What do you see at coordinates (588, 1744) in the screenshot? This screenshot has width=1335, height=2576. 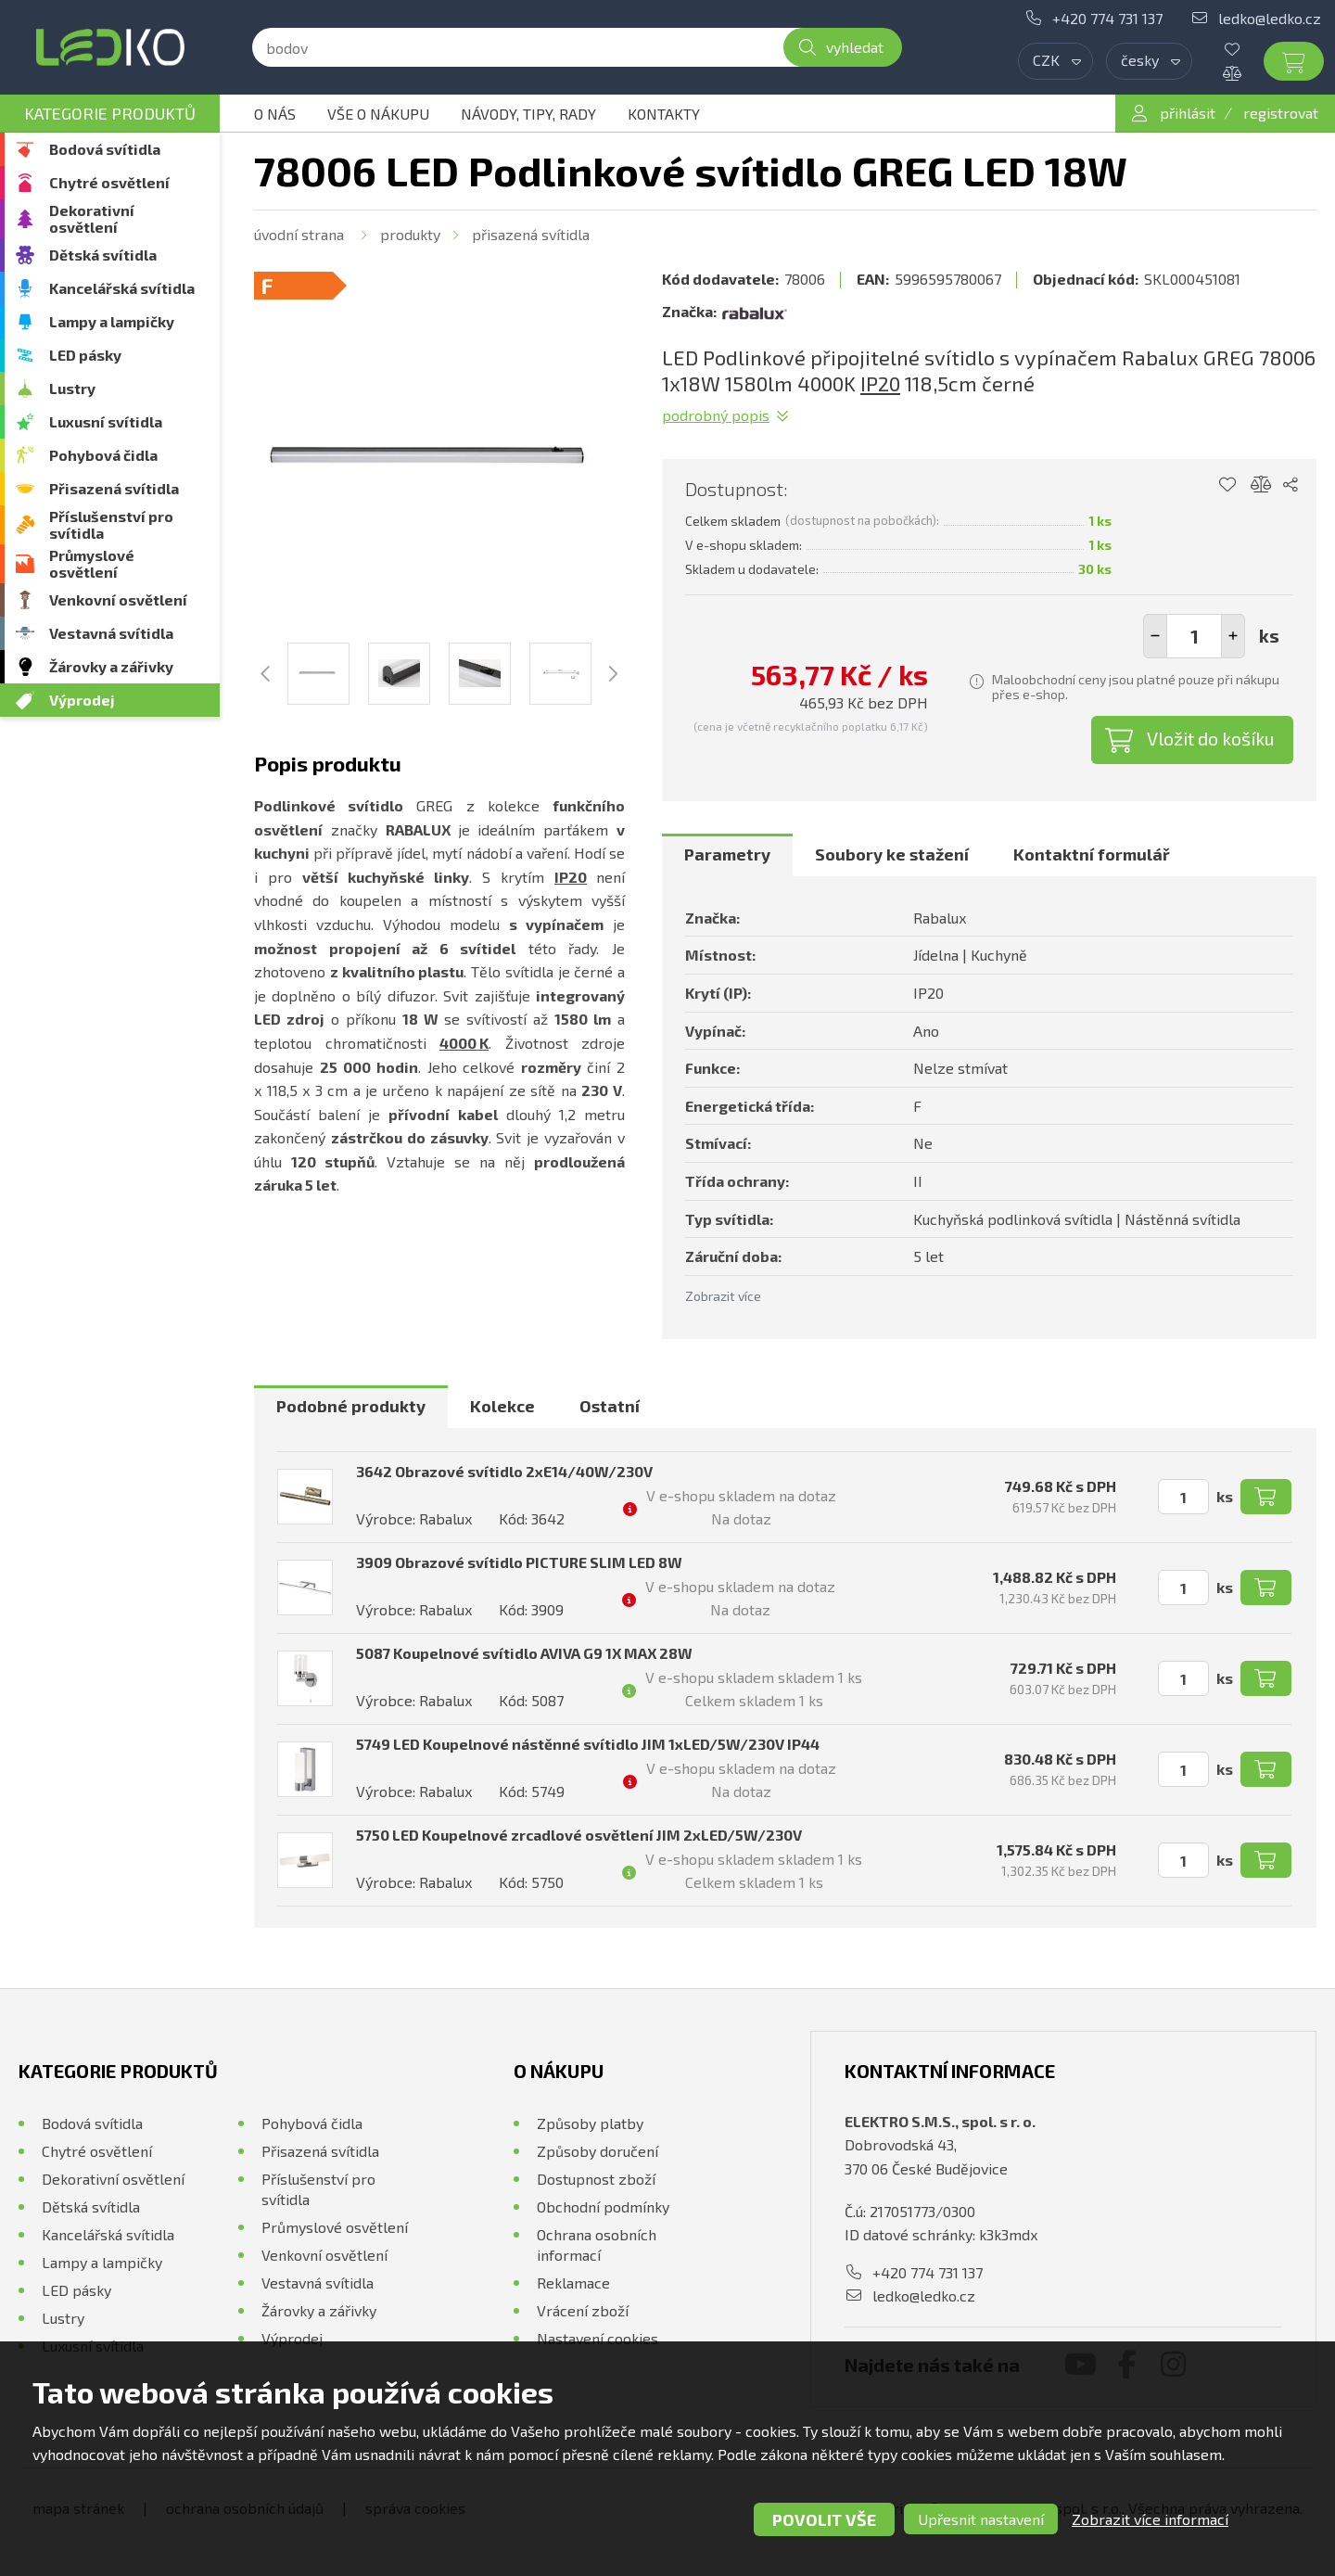 I see `5749 LED Koupelnové nástěnné svítidlo JIM 1xLED/5W/230V IP44` at bounding box center [588, 1744].